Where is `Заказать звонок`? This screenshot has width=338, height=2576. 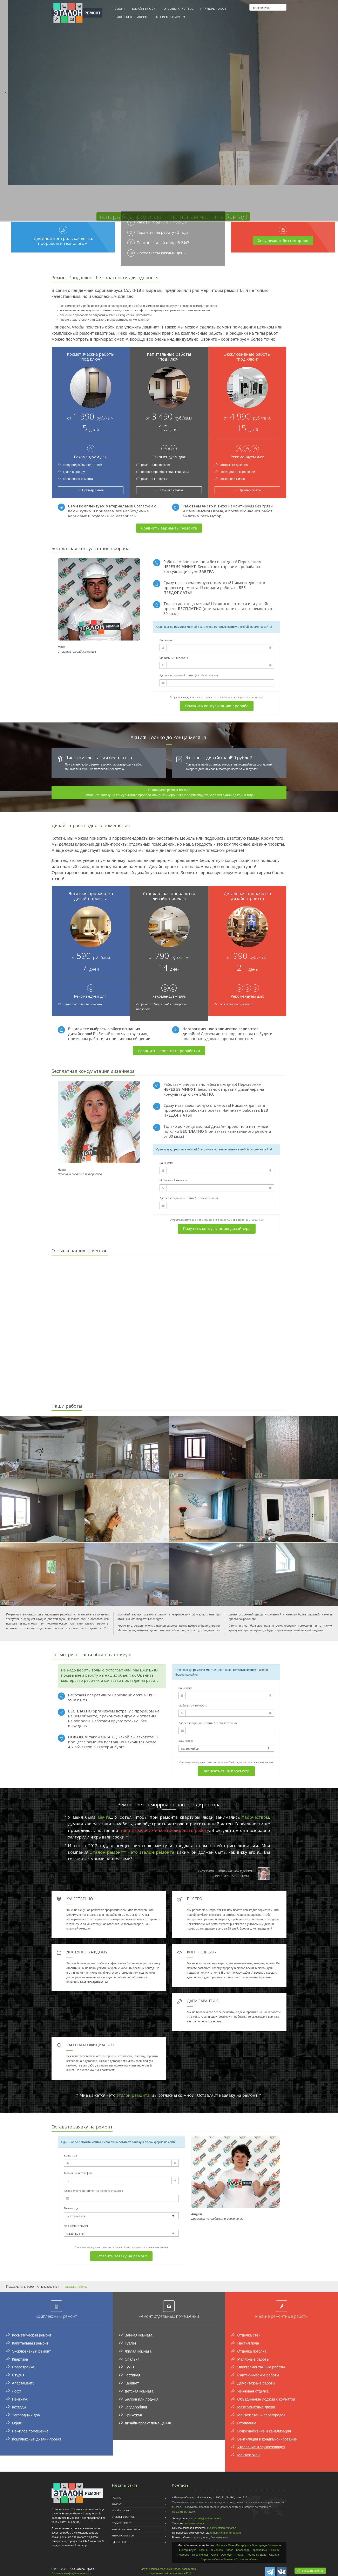
Заказать звонок is located at coordinates (310, 2570).